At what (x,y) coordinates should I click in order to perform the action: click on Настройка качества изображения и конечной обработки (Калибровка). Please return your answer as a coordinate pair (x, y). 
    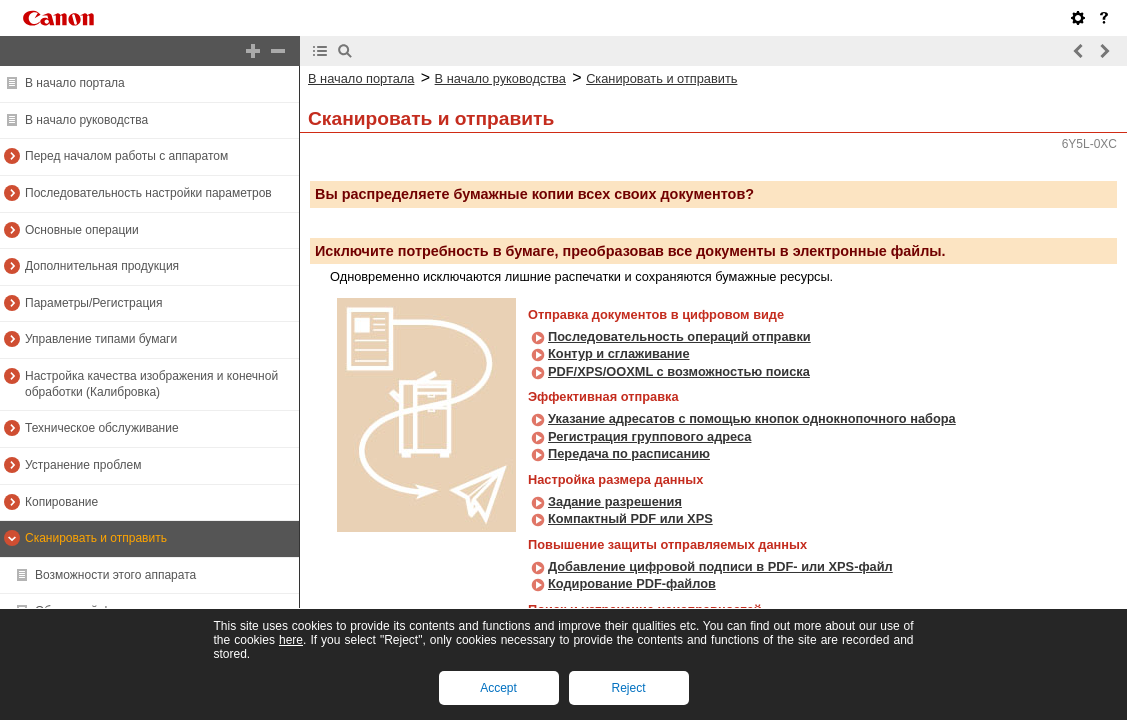
    Looking at the image, I should click on (151, 384).